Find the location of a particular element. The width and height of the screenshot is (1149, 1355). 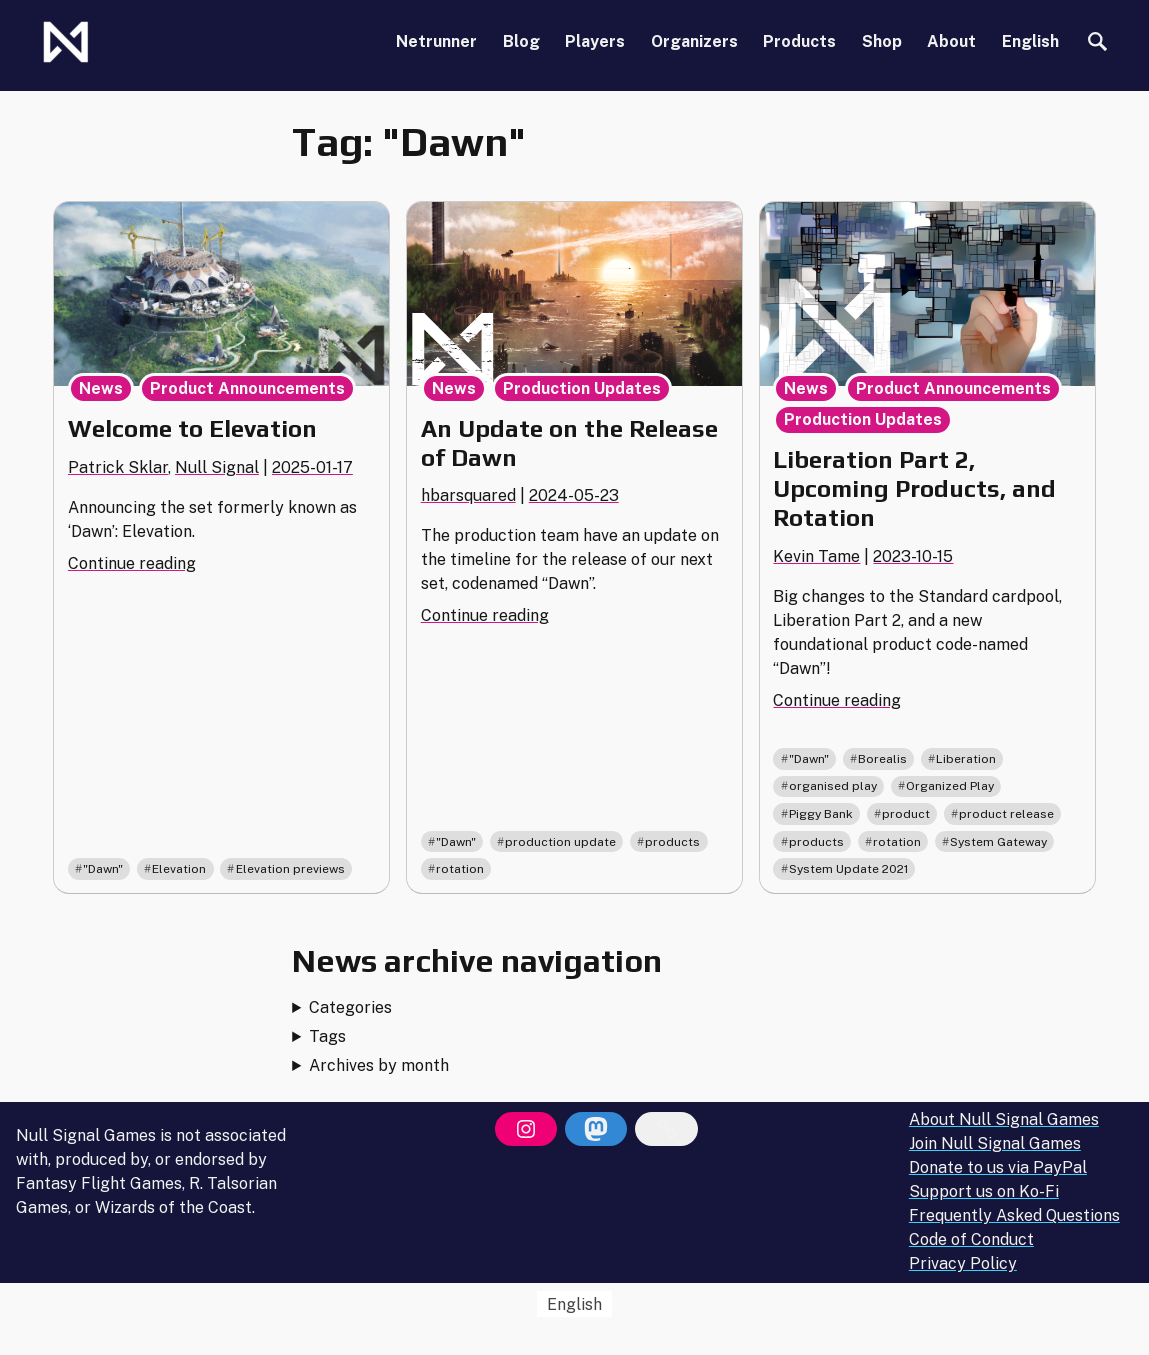

Patrick Sklar is located at coordinates (118, 467).